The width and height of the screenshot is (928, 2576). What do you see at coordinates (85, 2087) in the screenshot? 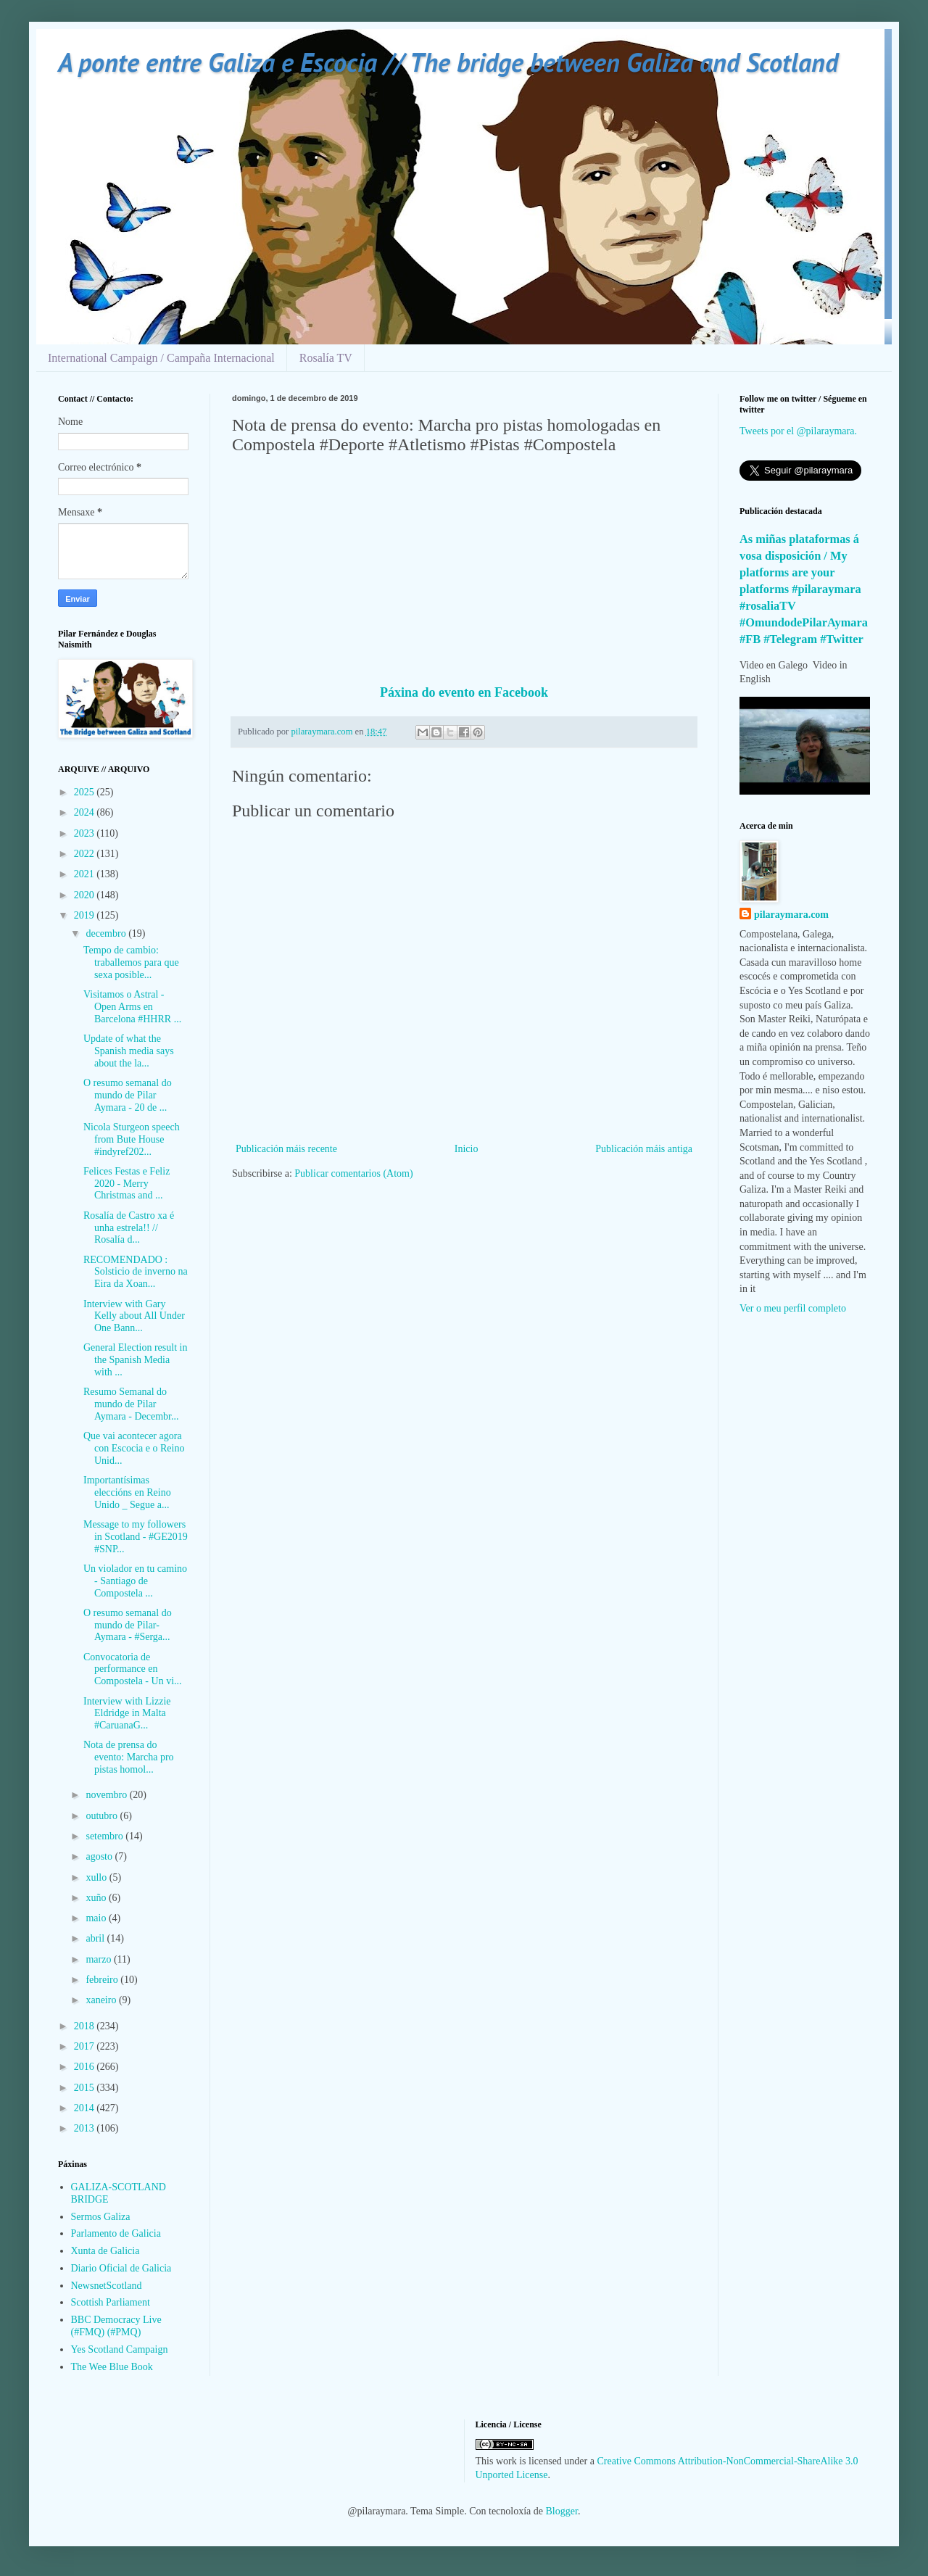
I see `2015` at bounding box center [85, 2087].